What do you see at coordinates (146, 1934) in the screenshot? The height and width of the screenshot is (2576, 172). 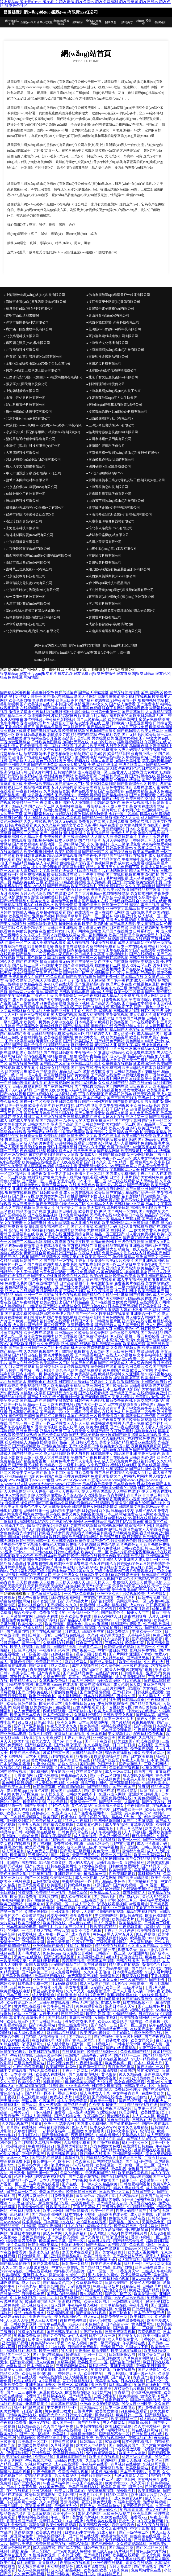 I see `91日逼视频` at bounding box center [146, 1934].